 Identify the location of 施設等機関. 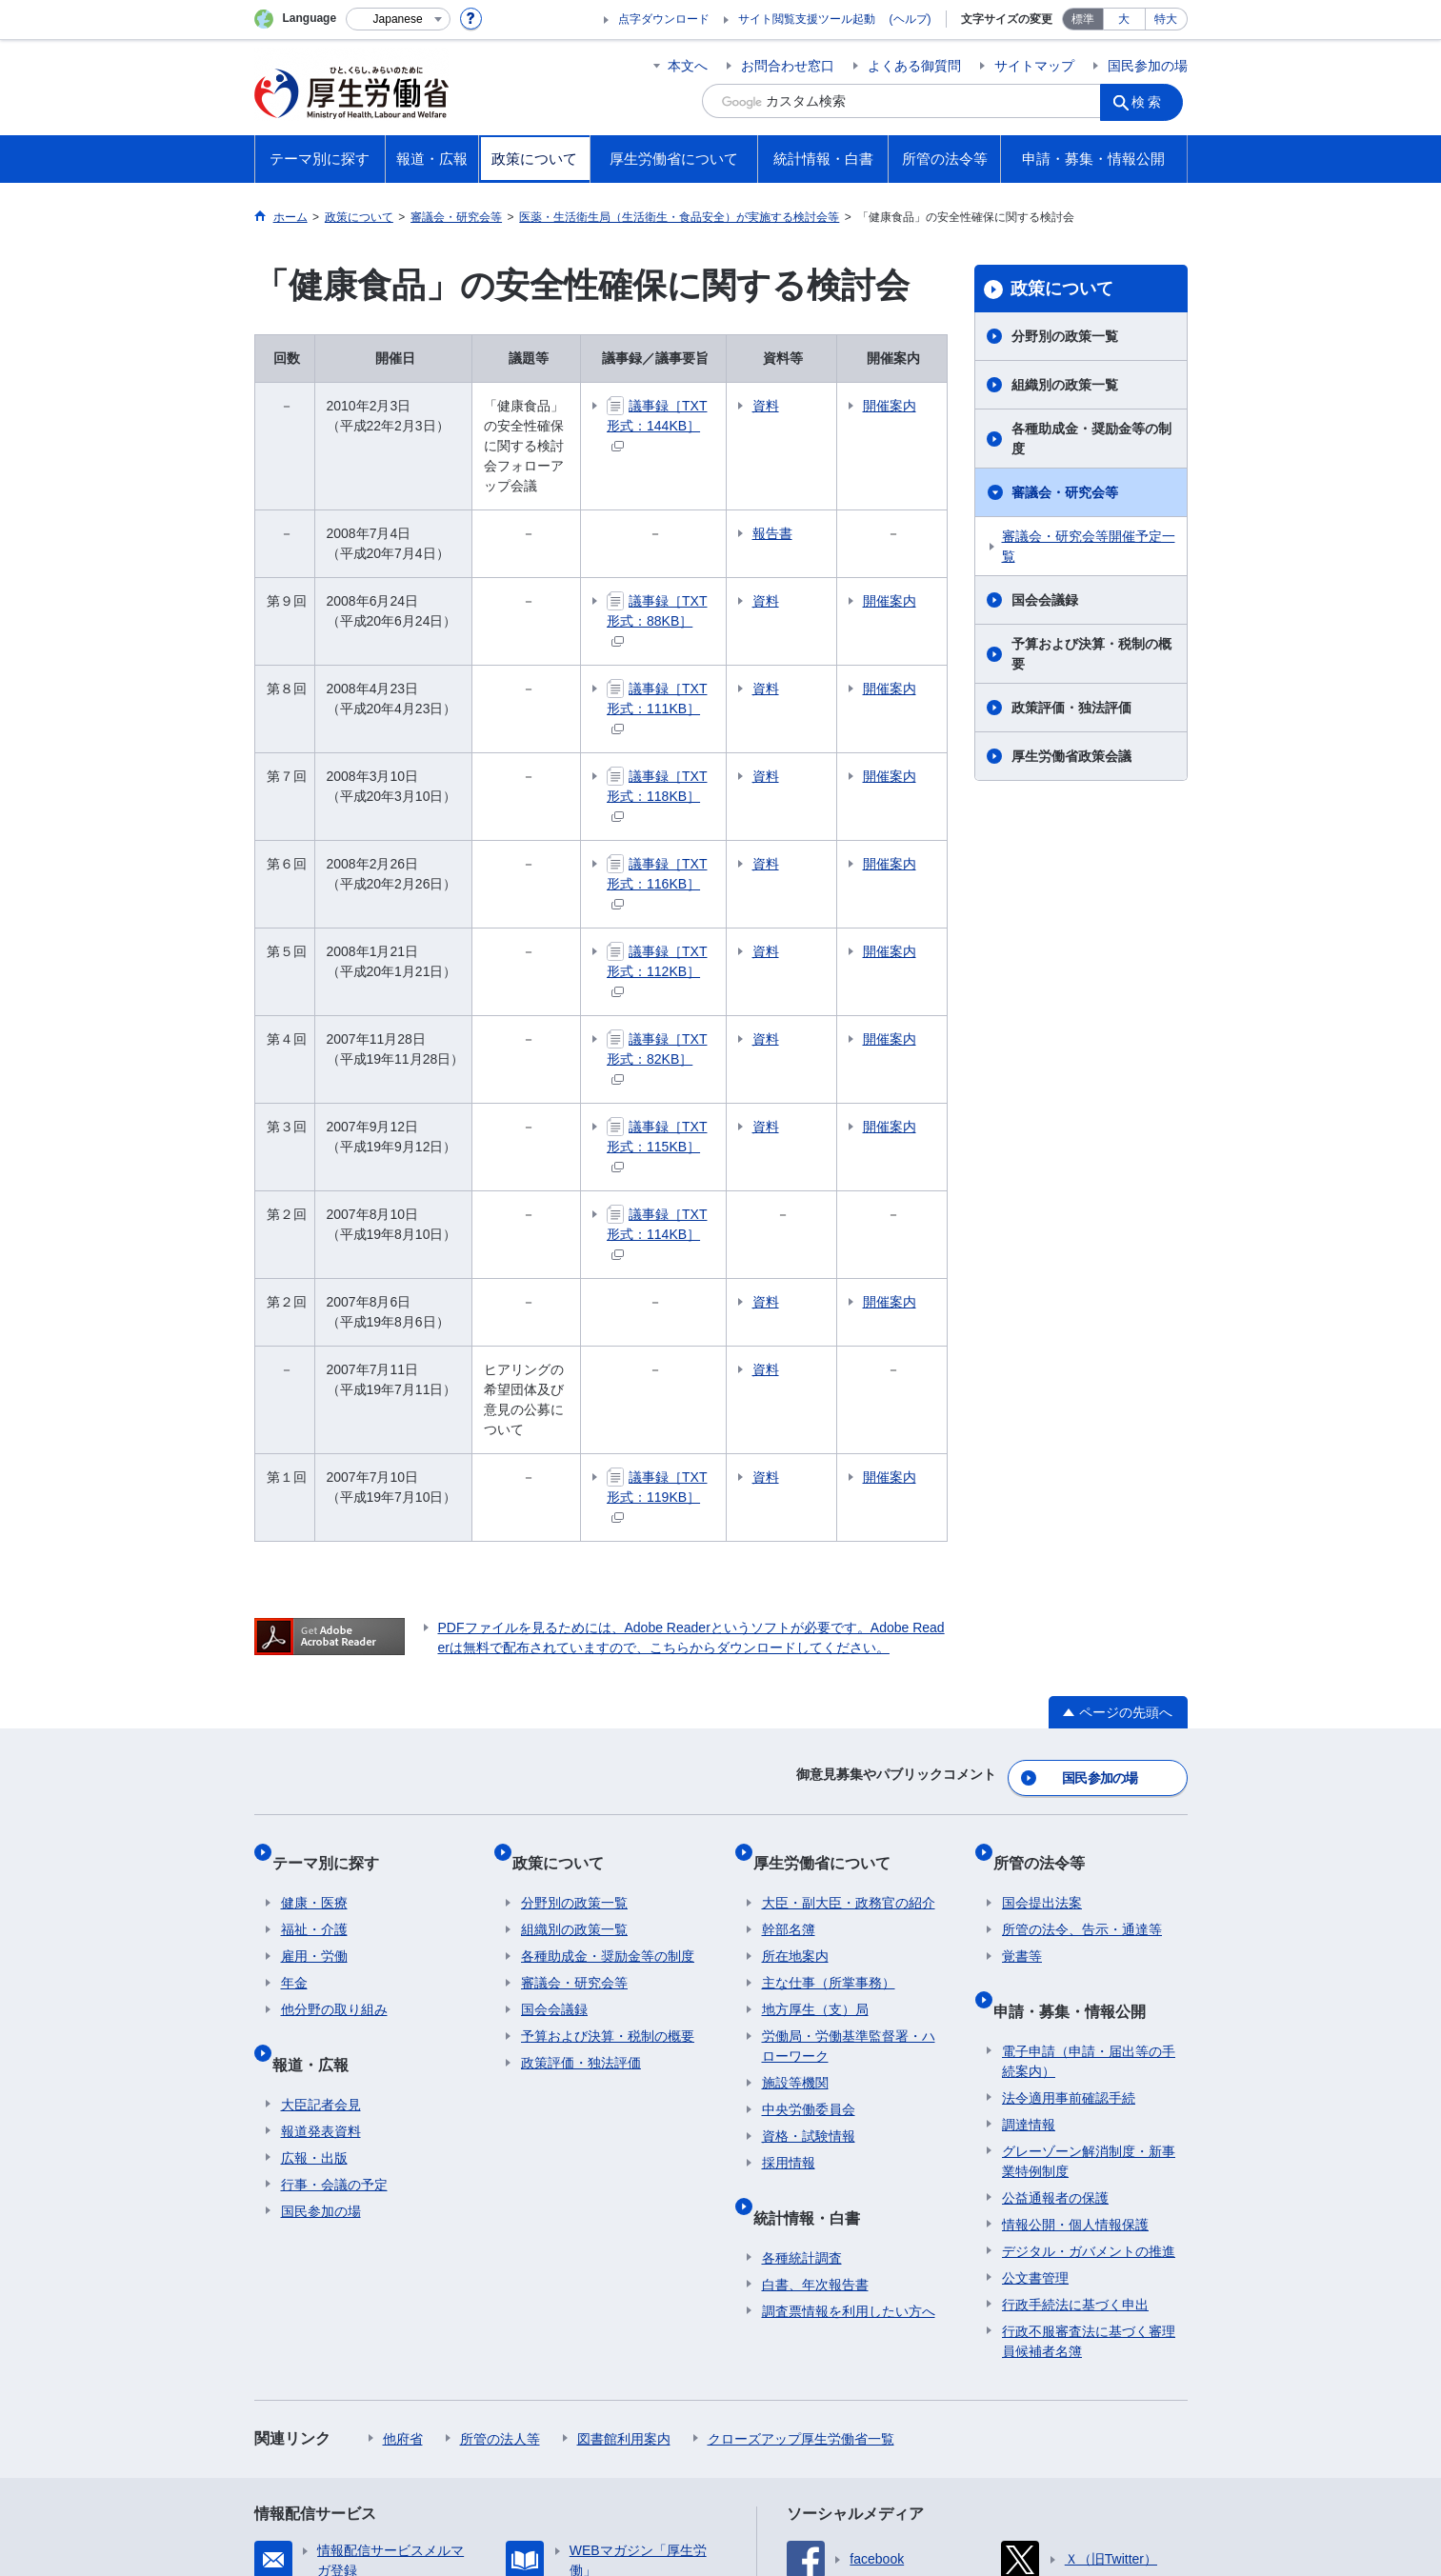
(795, 1818).